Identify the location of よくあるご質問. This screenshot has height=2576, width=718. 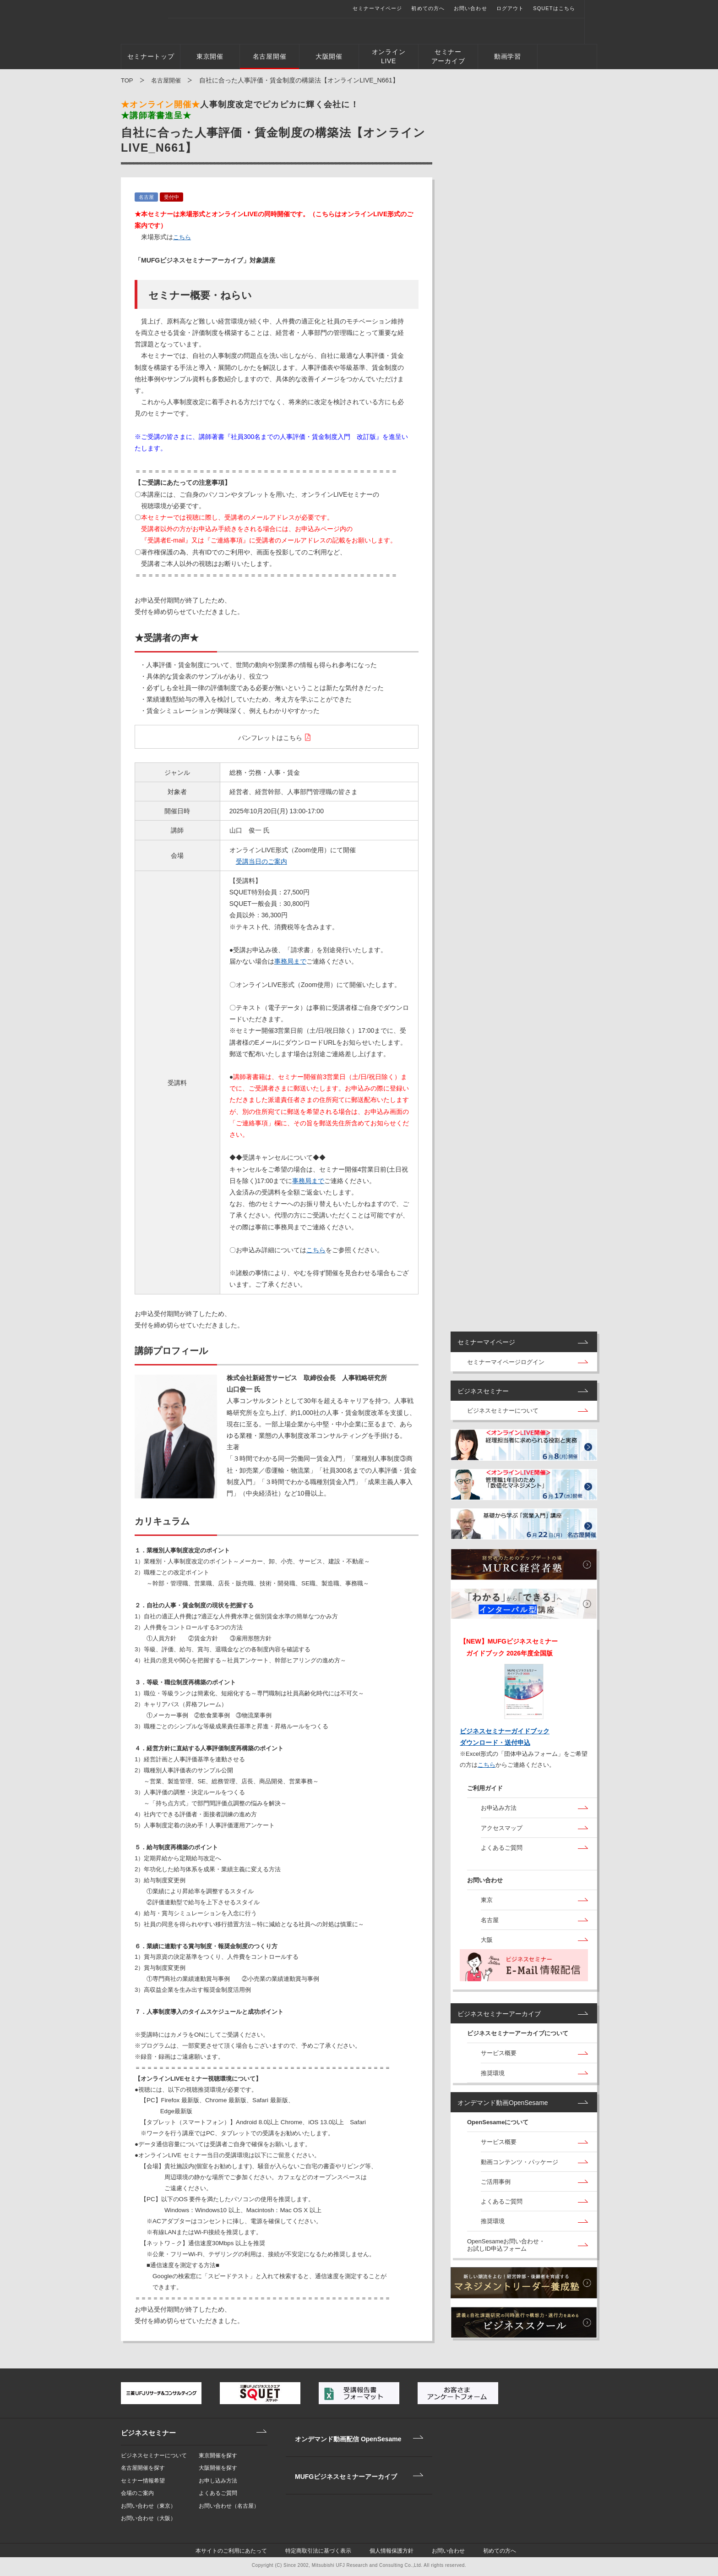
(501, 1851).